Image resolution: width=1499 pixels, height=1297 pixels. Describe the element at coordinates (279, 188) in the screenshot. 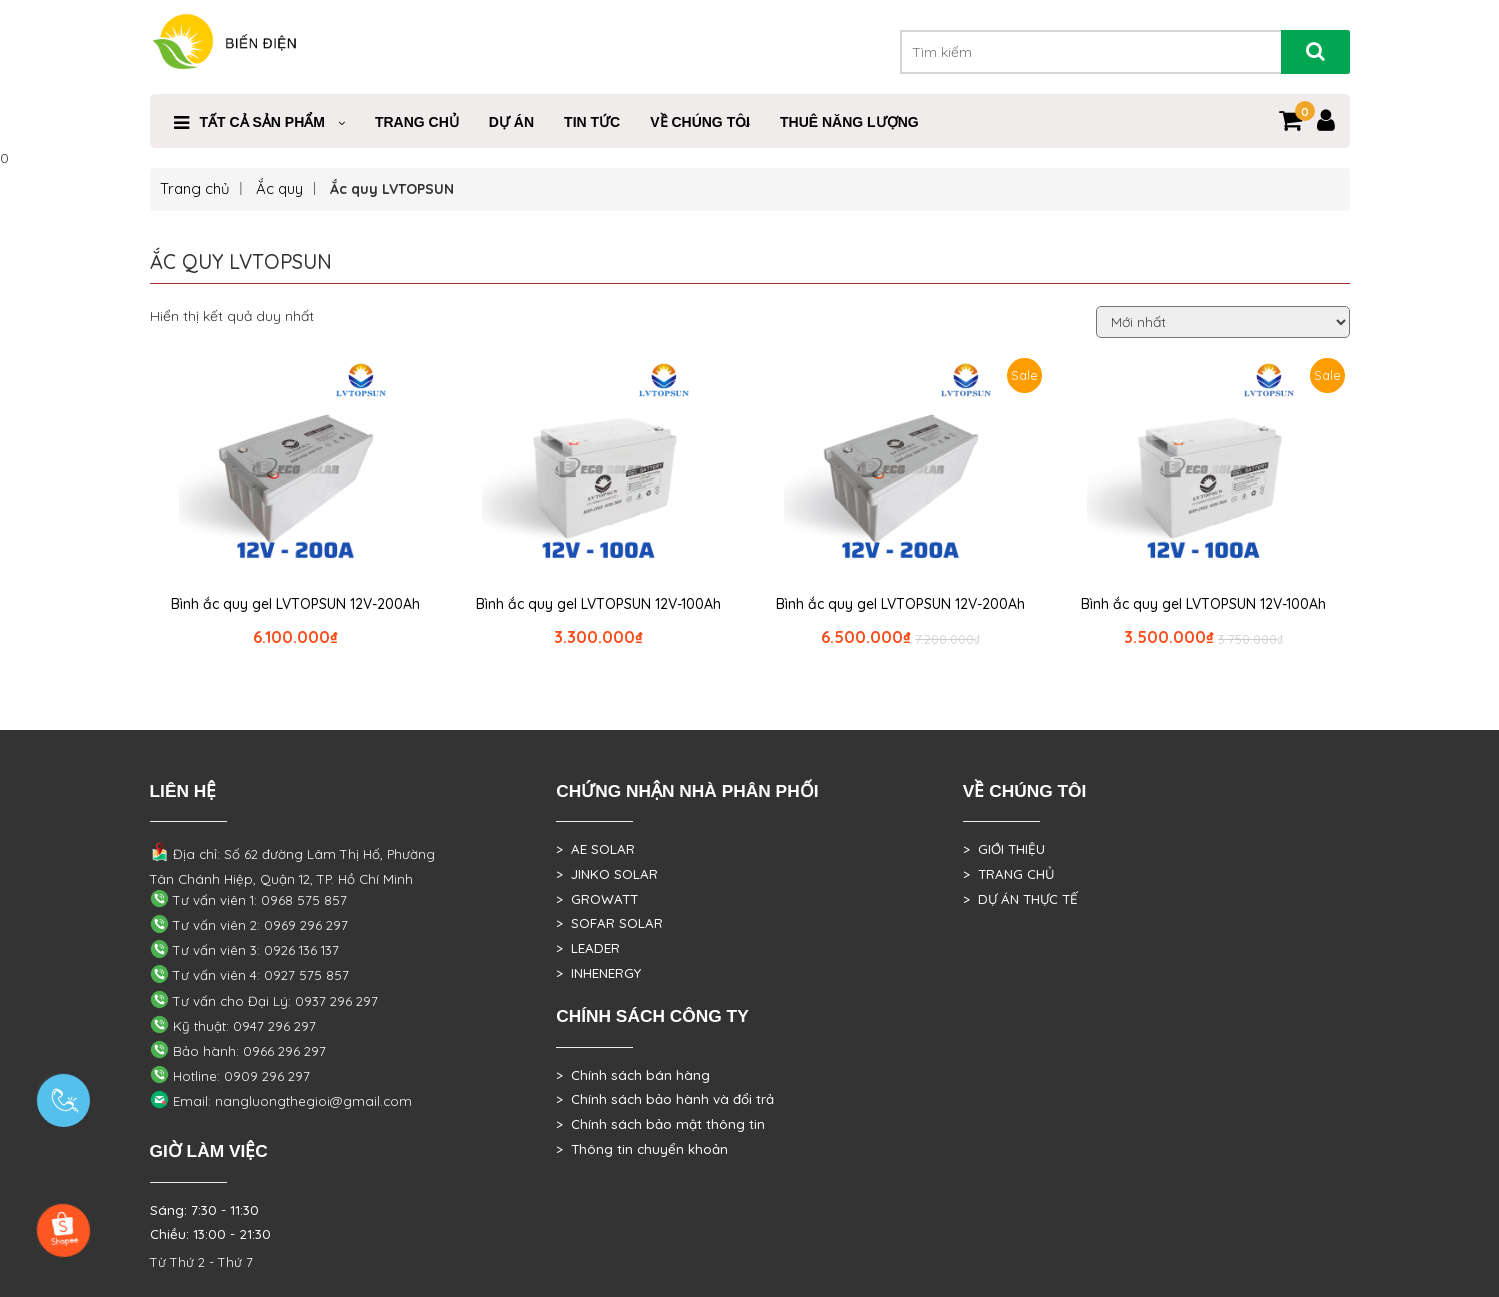

I see `Ắc quy` at that location.